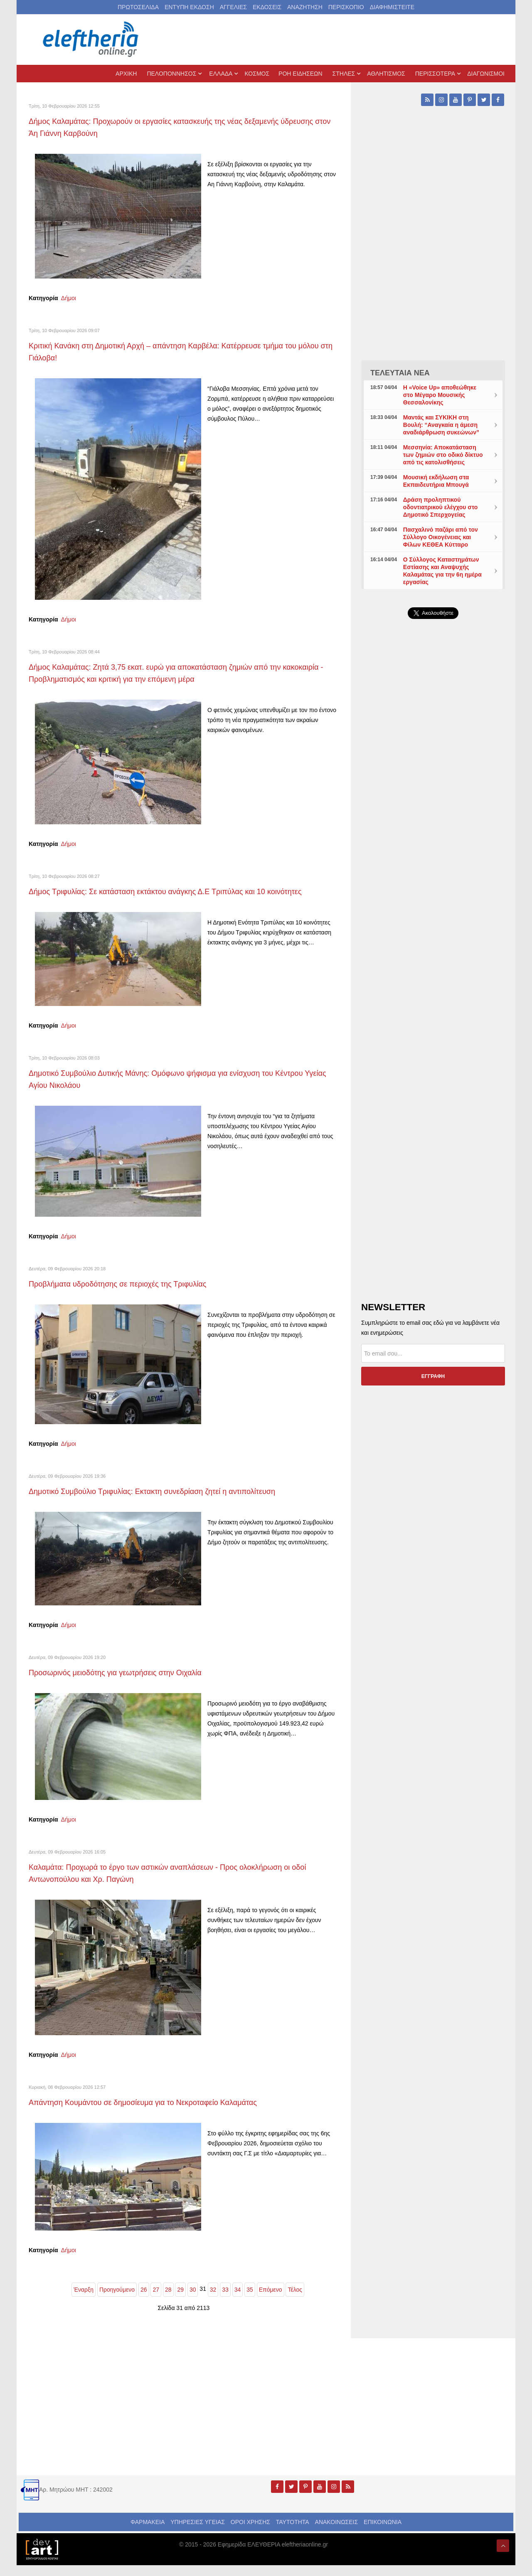  Describe the element at coordinates (440, 507) in the screenshot. I see `Δράση προληπτικού οδοντιατρικού ελέγχου στο Δημοτικό Σπερχογείας` at that location.